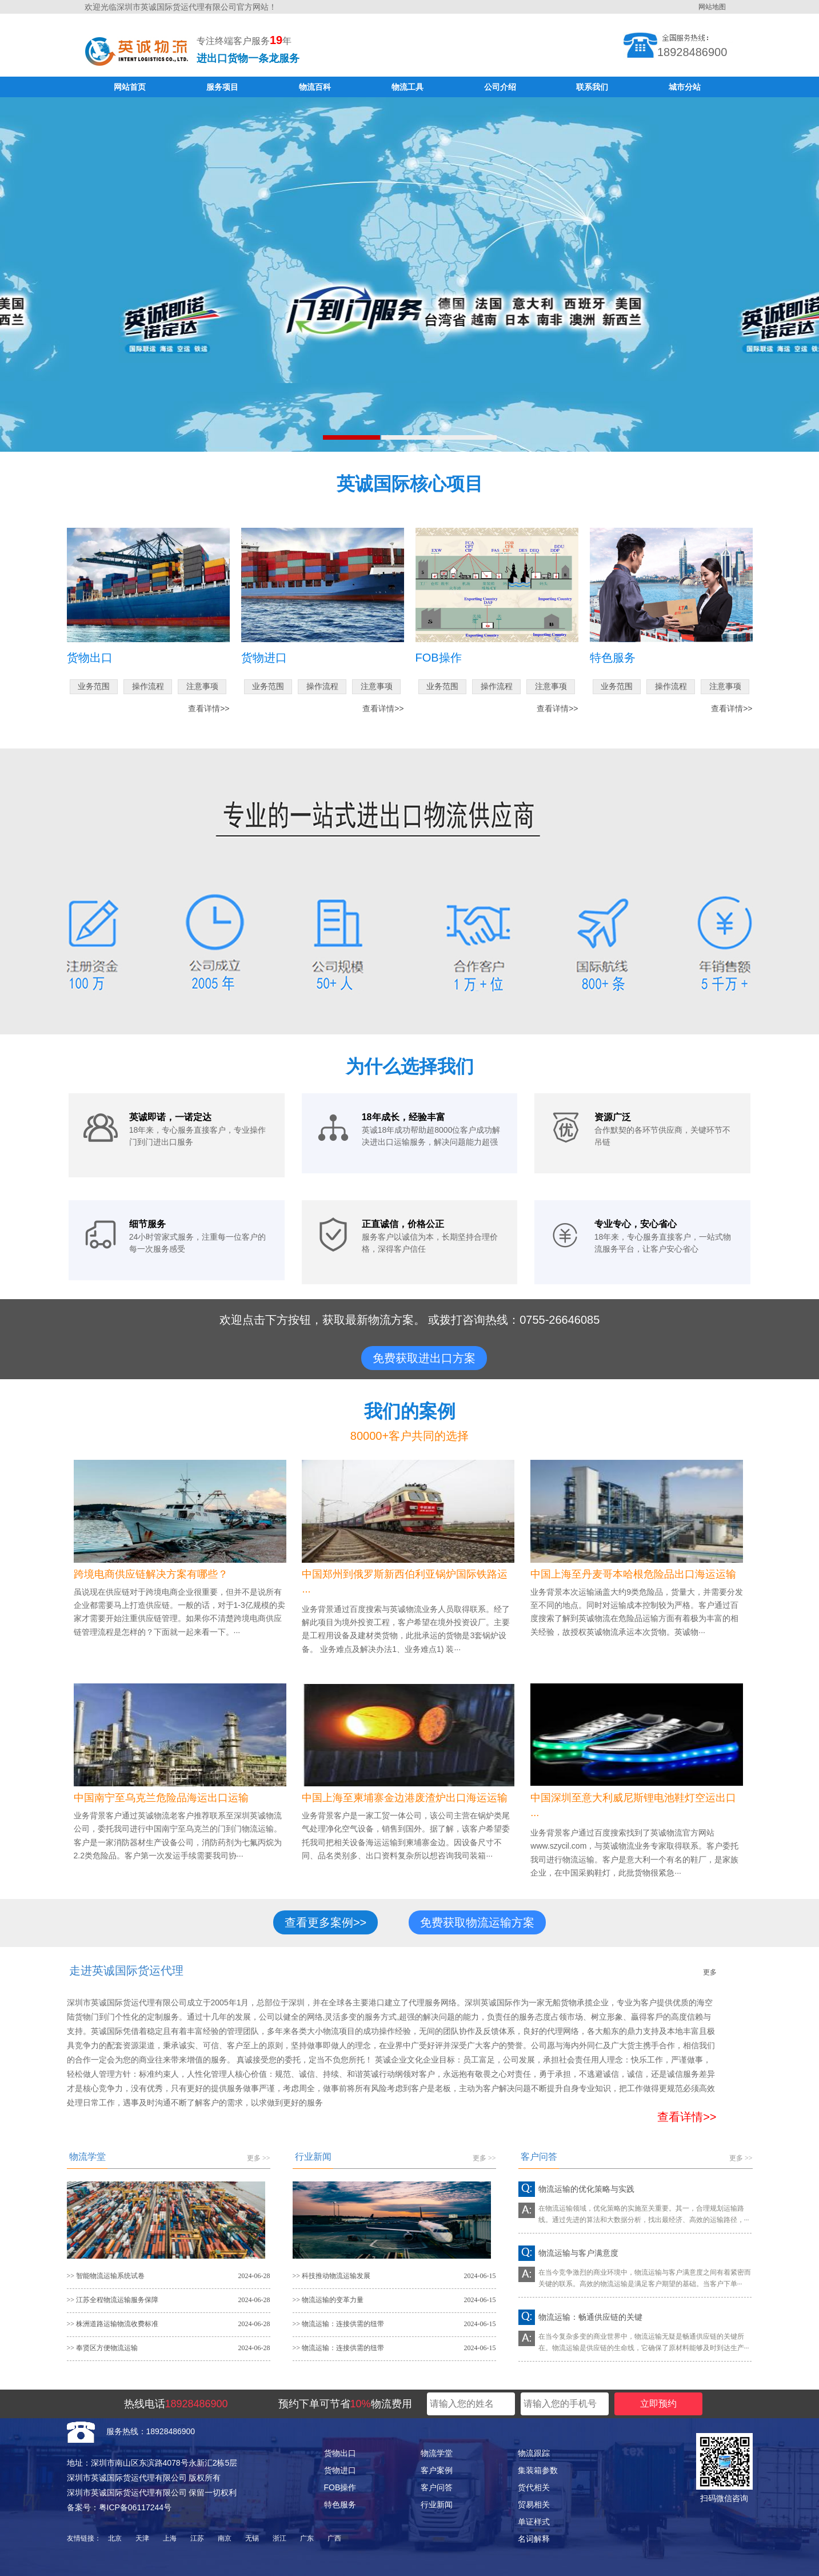 This screenshot has width=819, height=2576. What do you see at coordinates (710, 1972) in the screenshot?
I see `更多` at bounding box center [710, 1972].